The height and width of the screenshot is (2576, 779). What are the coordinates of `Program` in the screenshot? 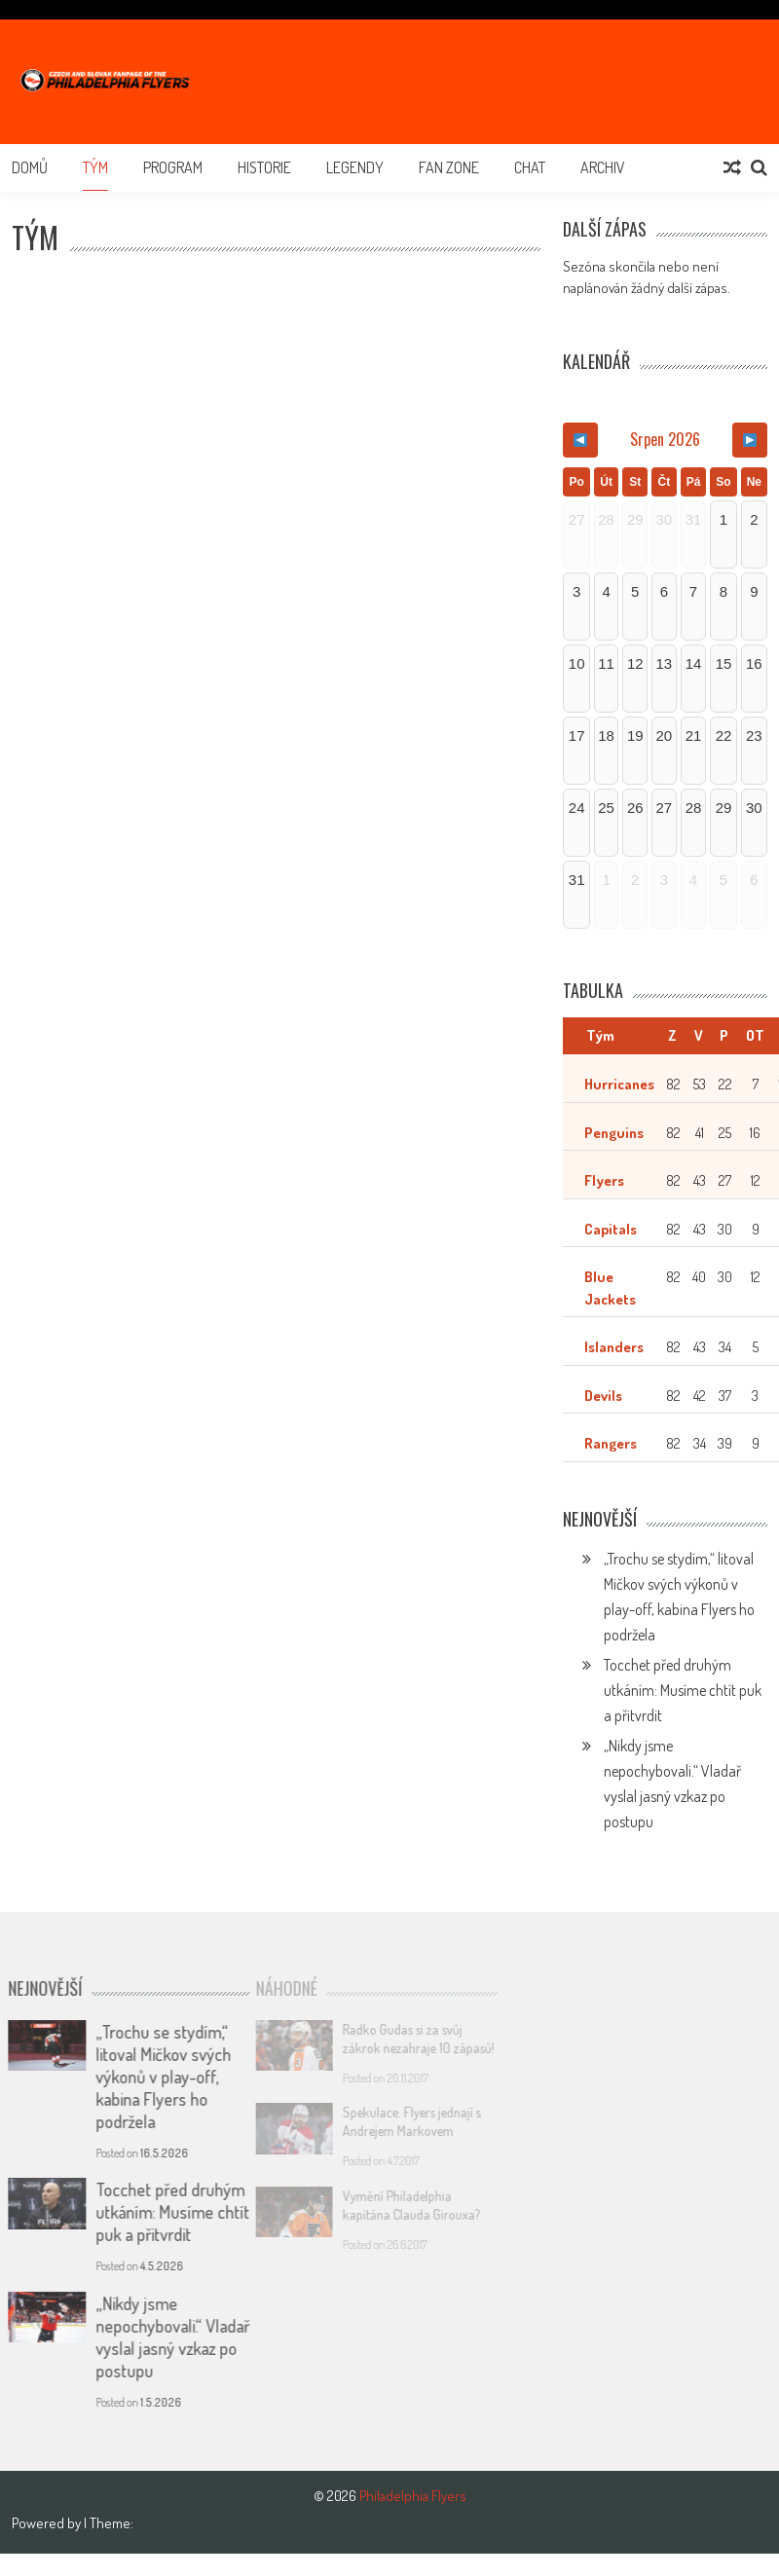 It's located at (173, 167).